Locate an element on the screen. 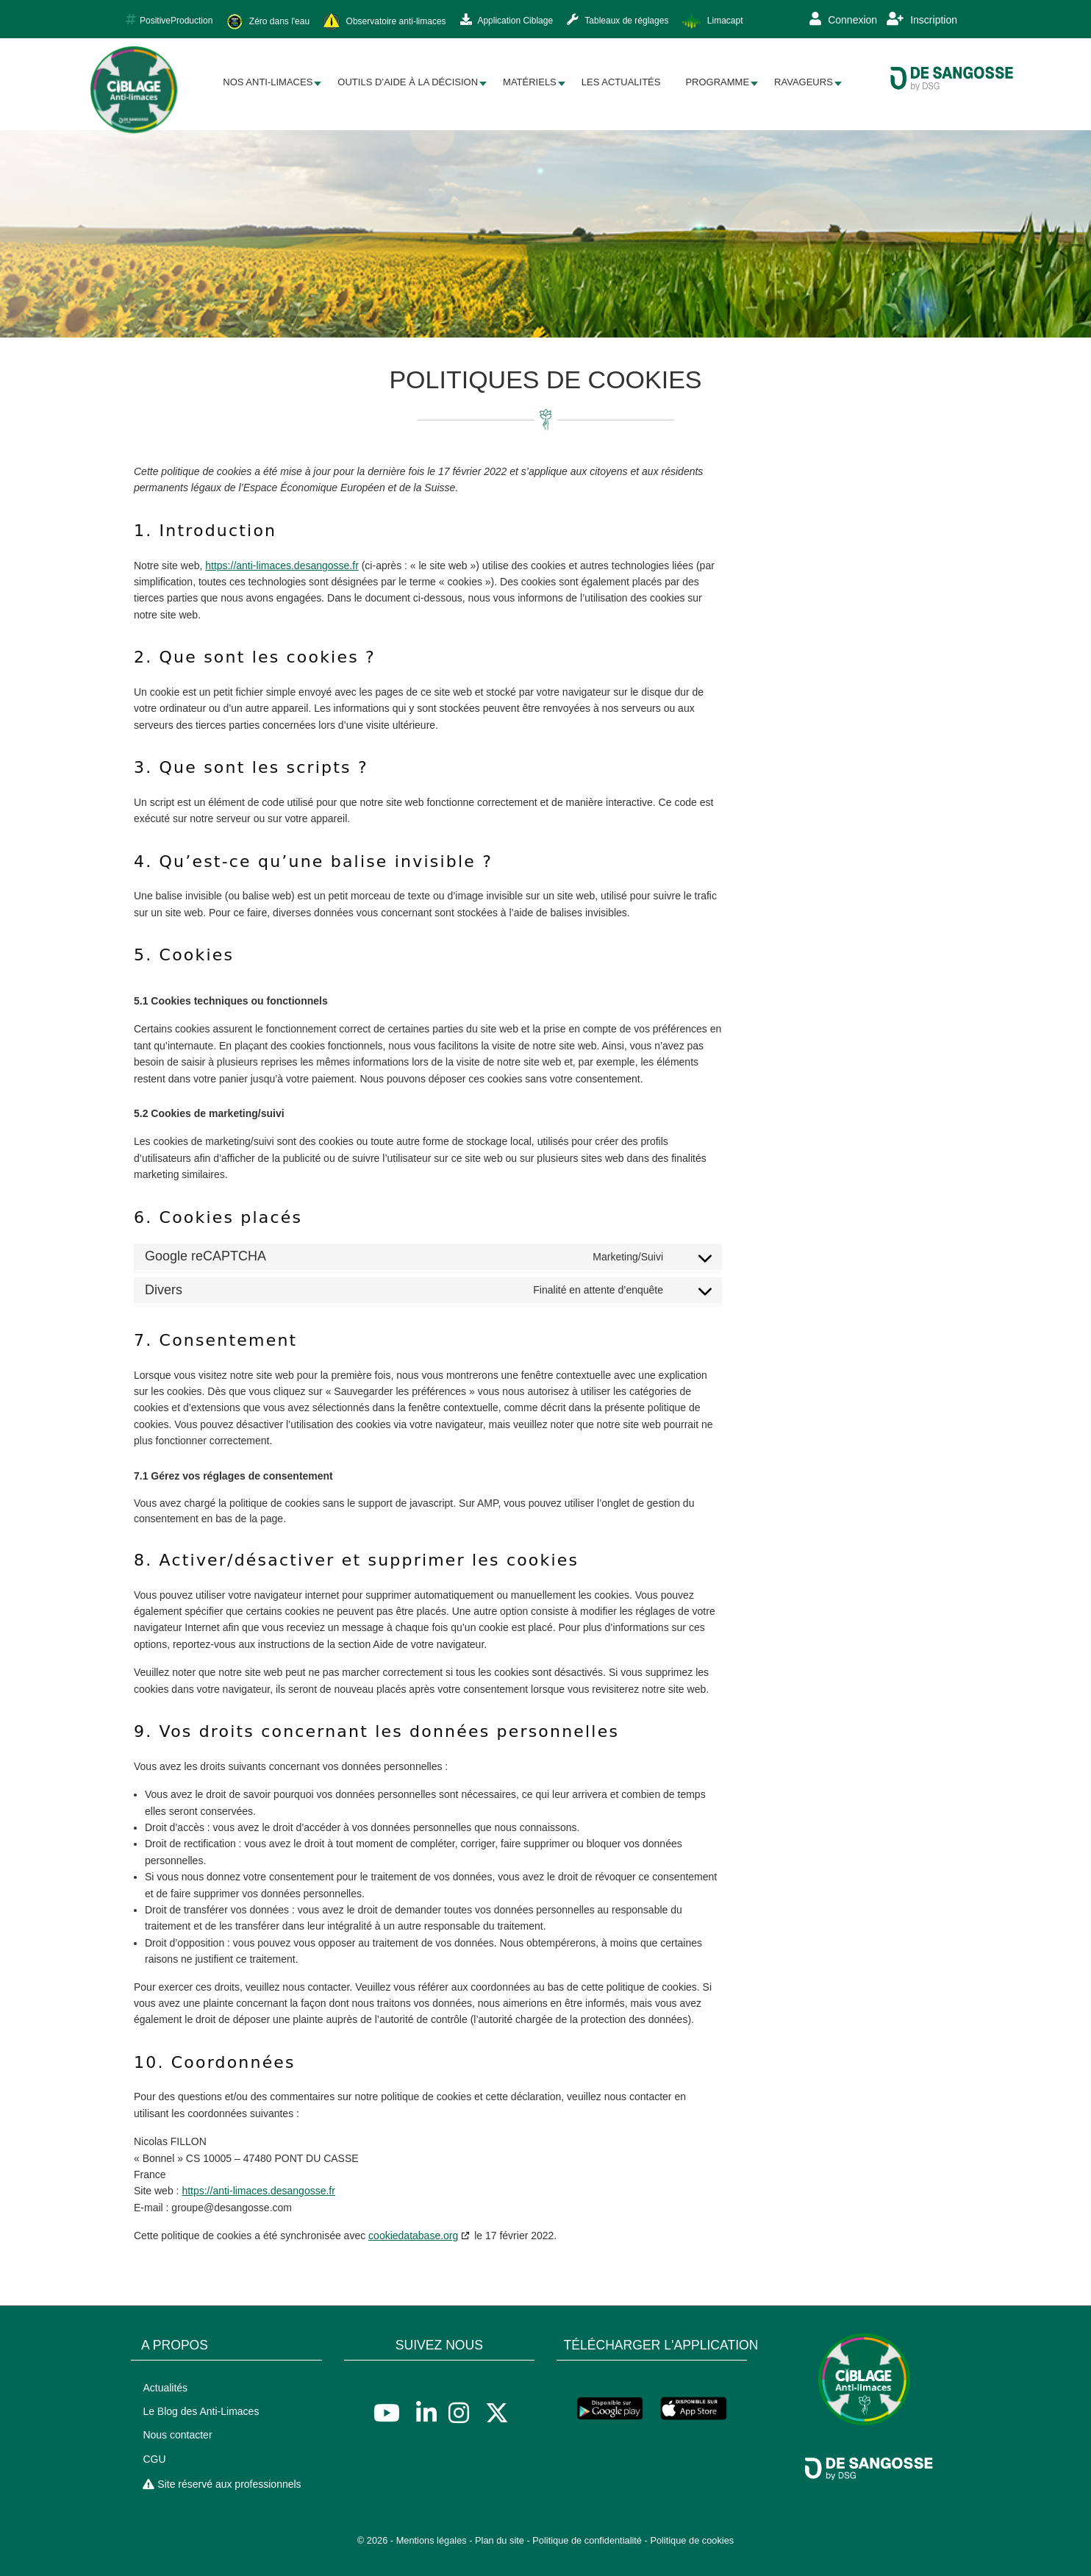 The image size is (1091, 2576). Plan du site is located at coordinates (499, 2540).